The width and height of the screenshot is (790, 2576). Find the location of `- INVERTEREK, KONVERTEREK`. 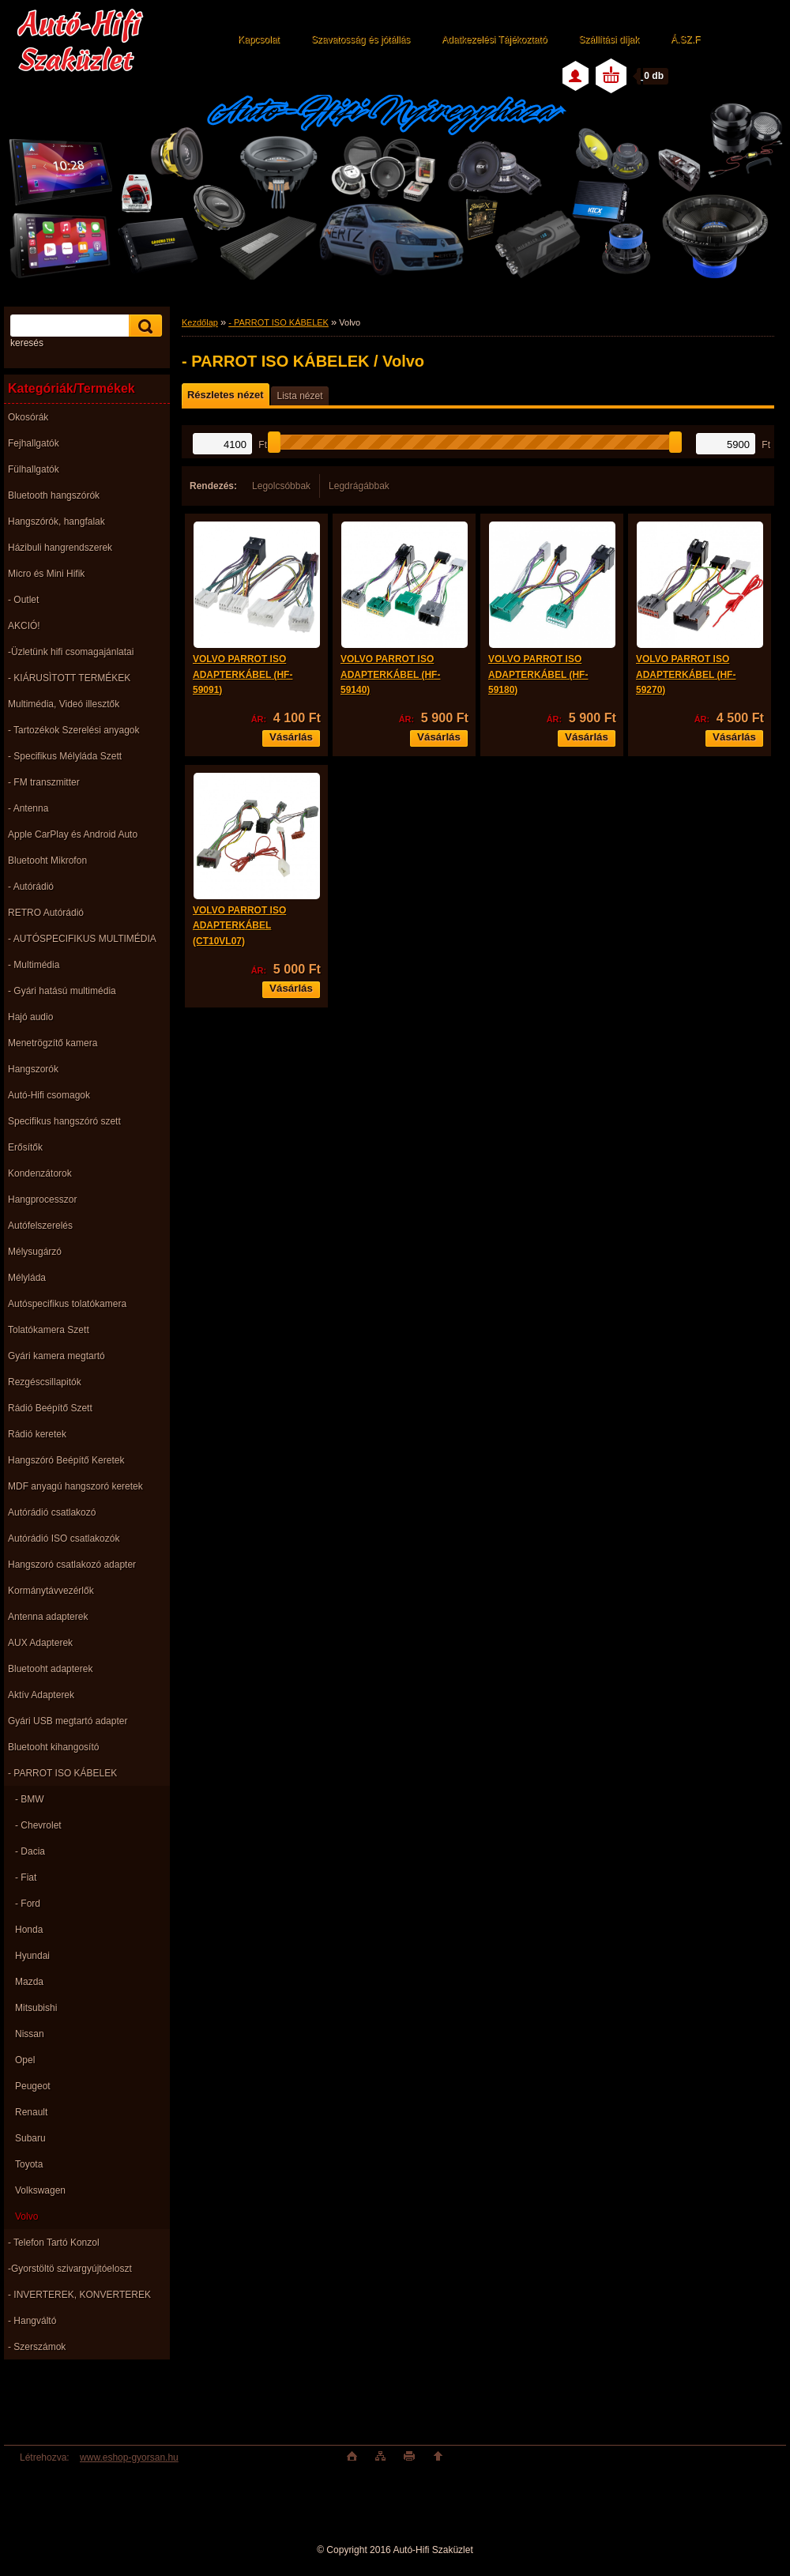

- INVERTEREK, KONVERTEREK is located at coordinates (79, 2294).